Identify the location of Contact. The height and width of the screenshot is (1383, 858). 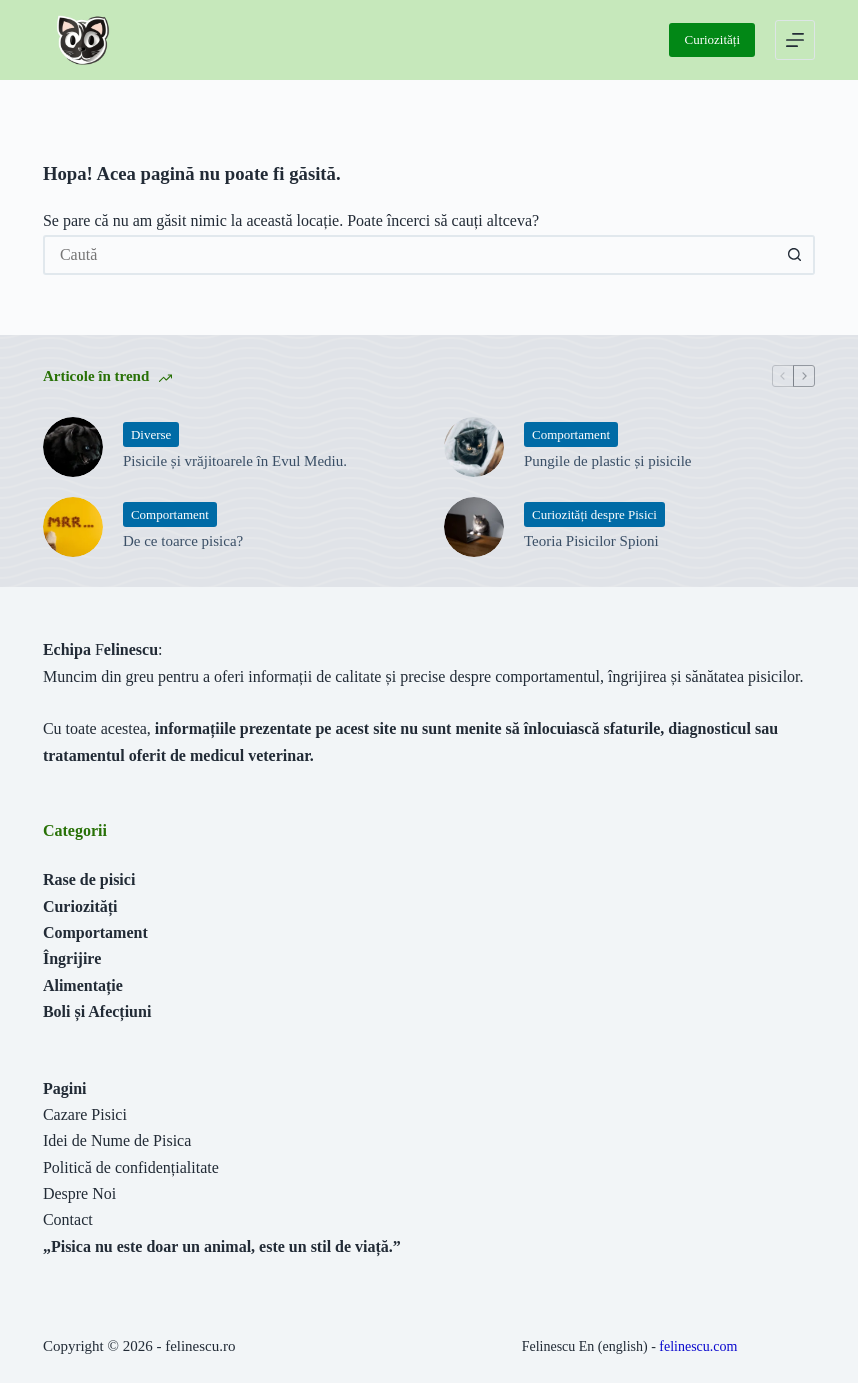
(68, 1219).